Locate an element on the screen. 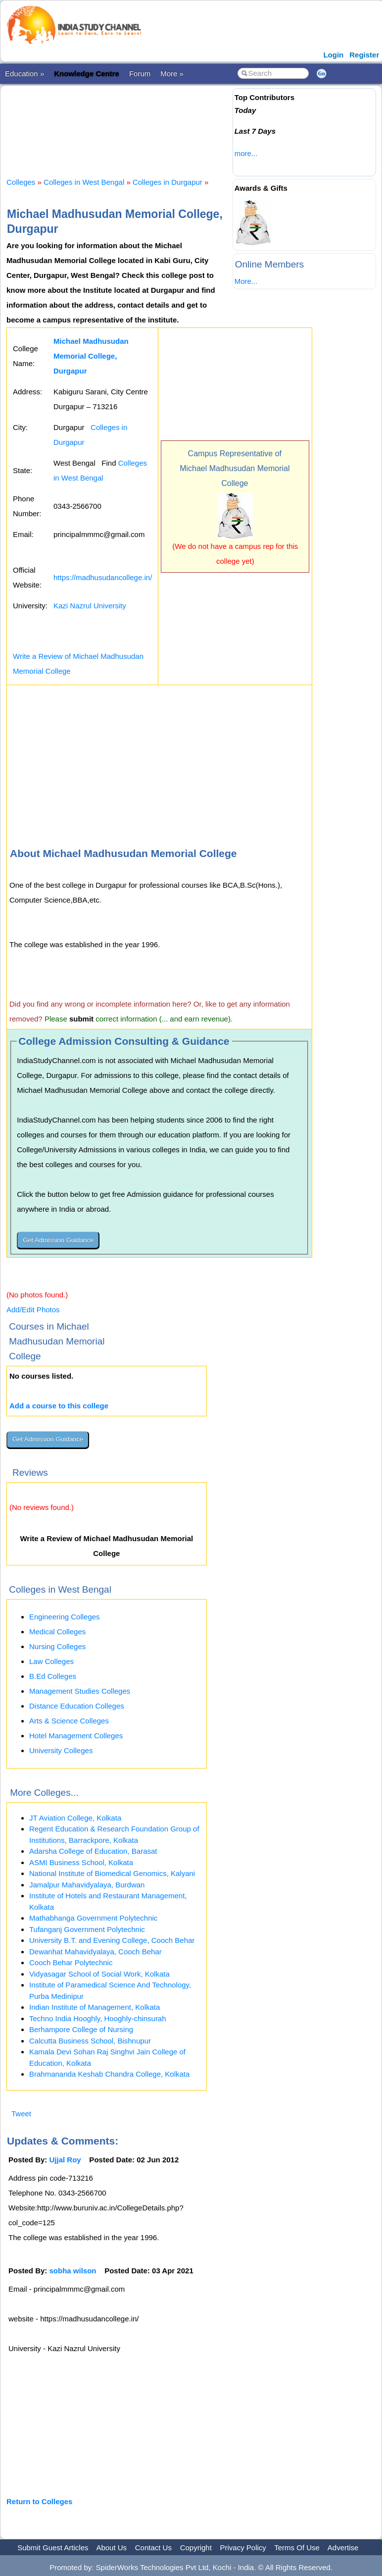  Kazi Nazrul University is located at coordinates (89, 605).